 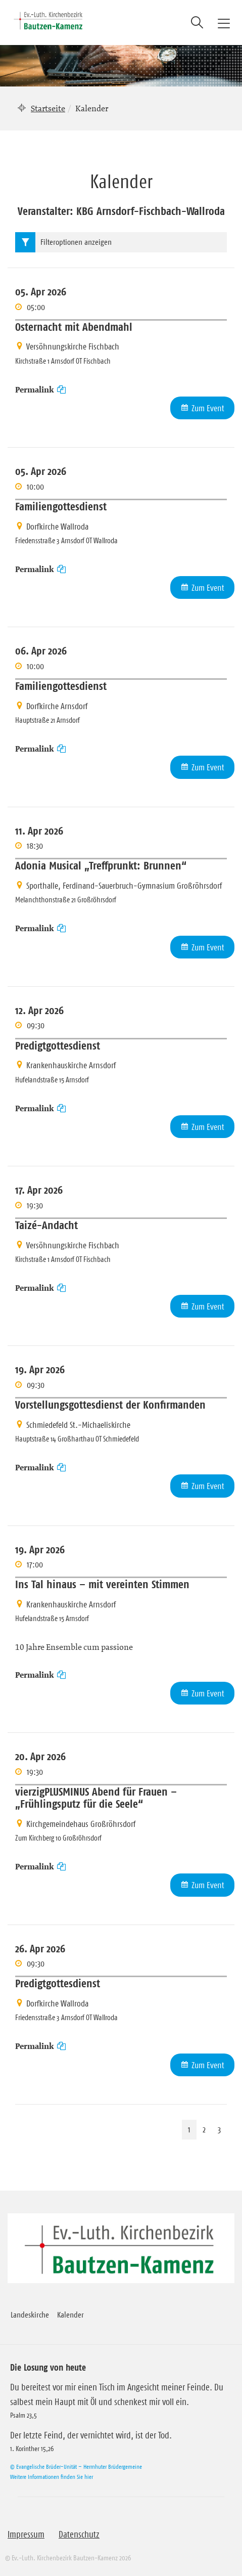 I want to click on Impressum, so click(x=26, y=2534).